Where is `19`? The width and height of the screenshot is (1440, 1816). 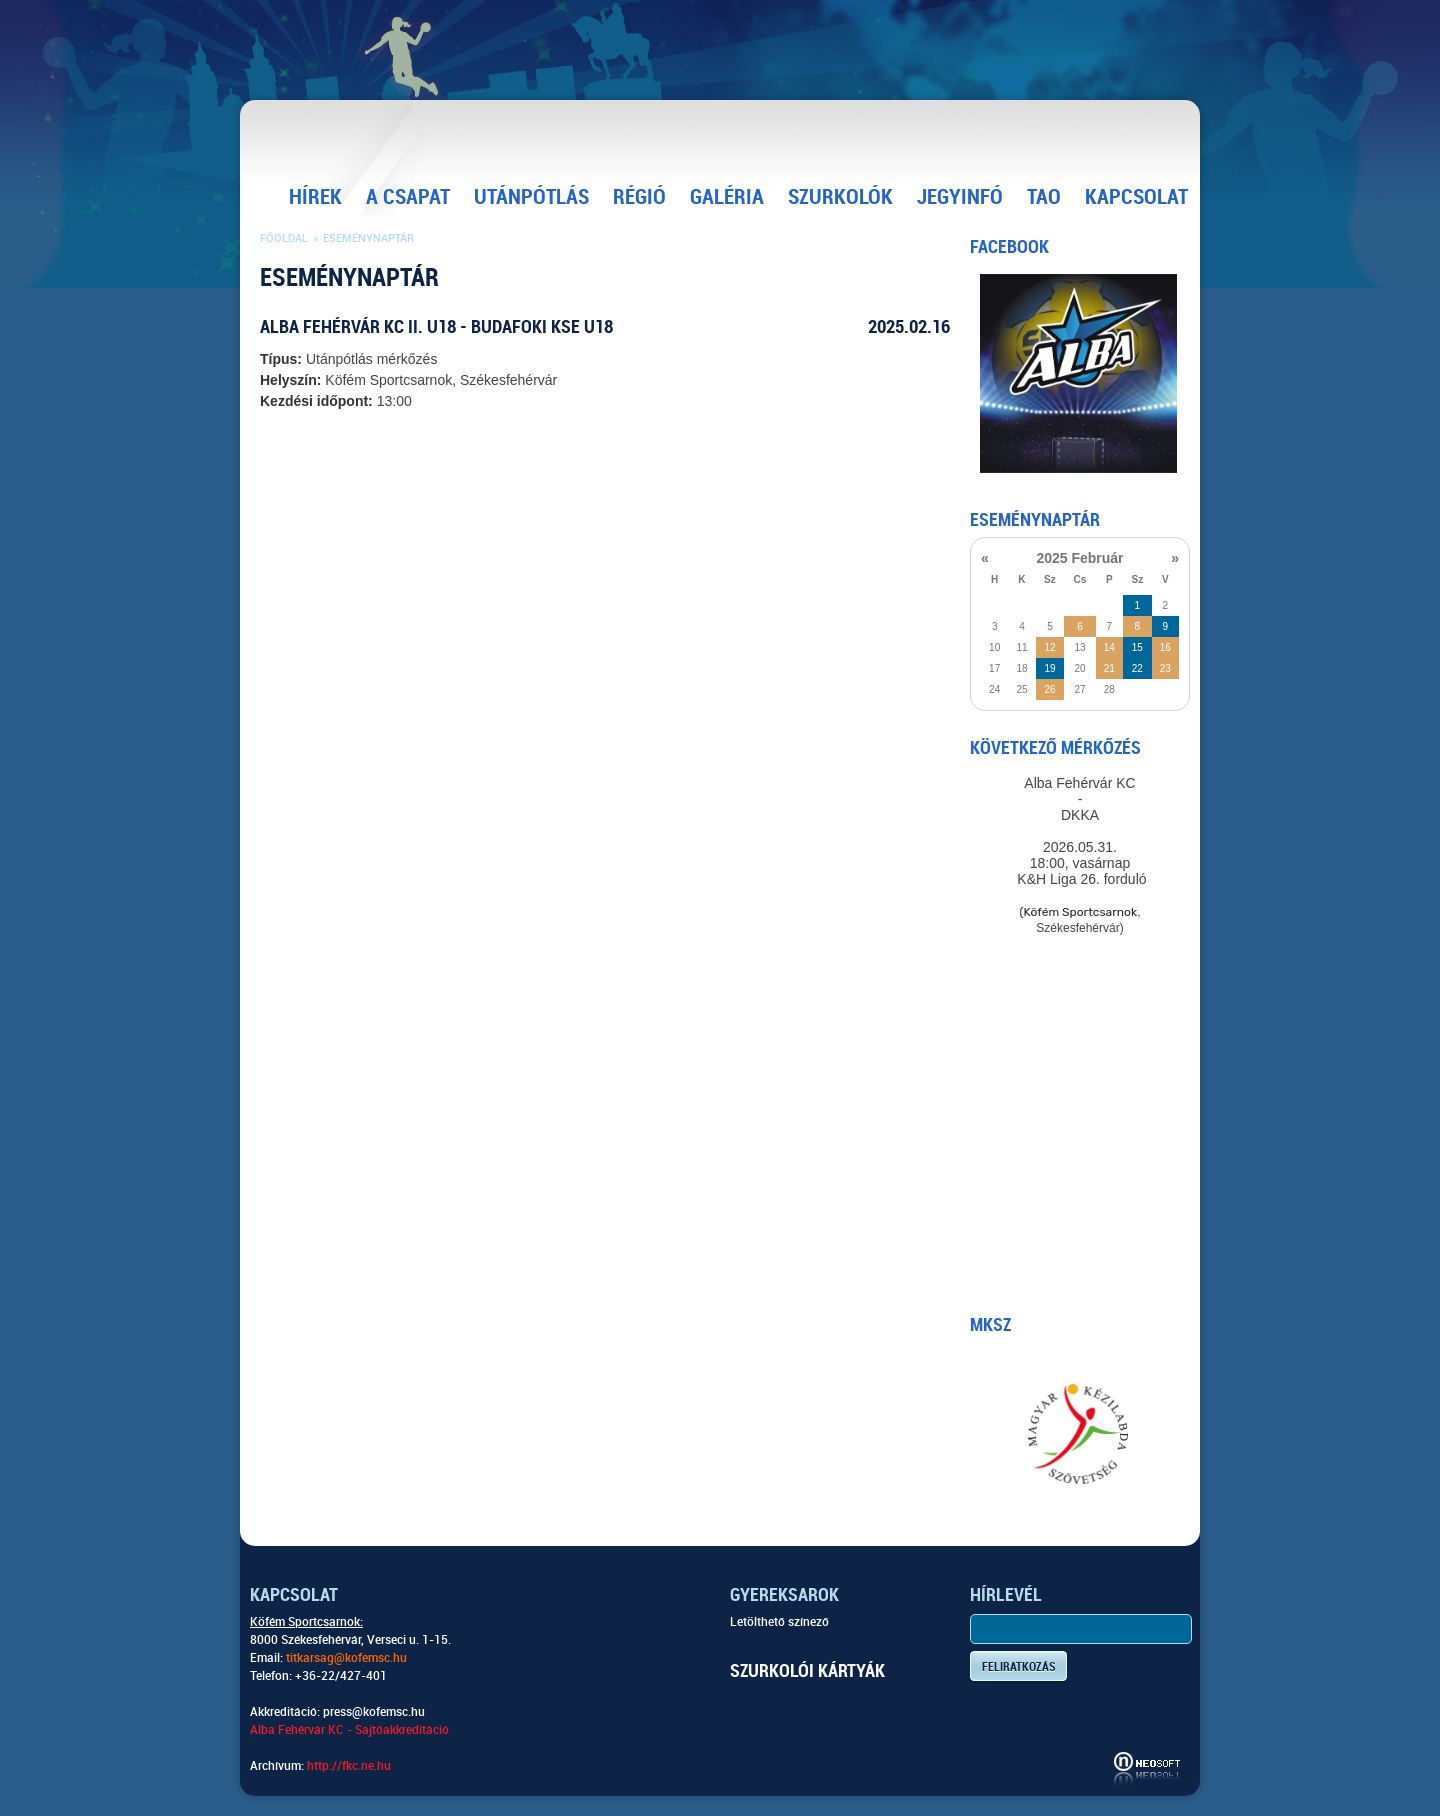
19 is located at coordinates (1049, 668).